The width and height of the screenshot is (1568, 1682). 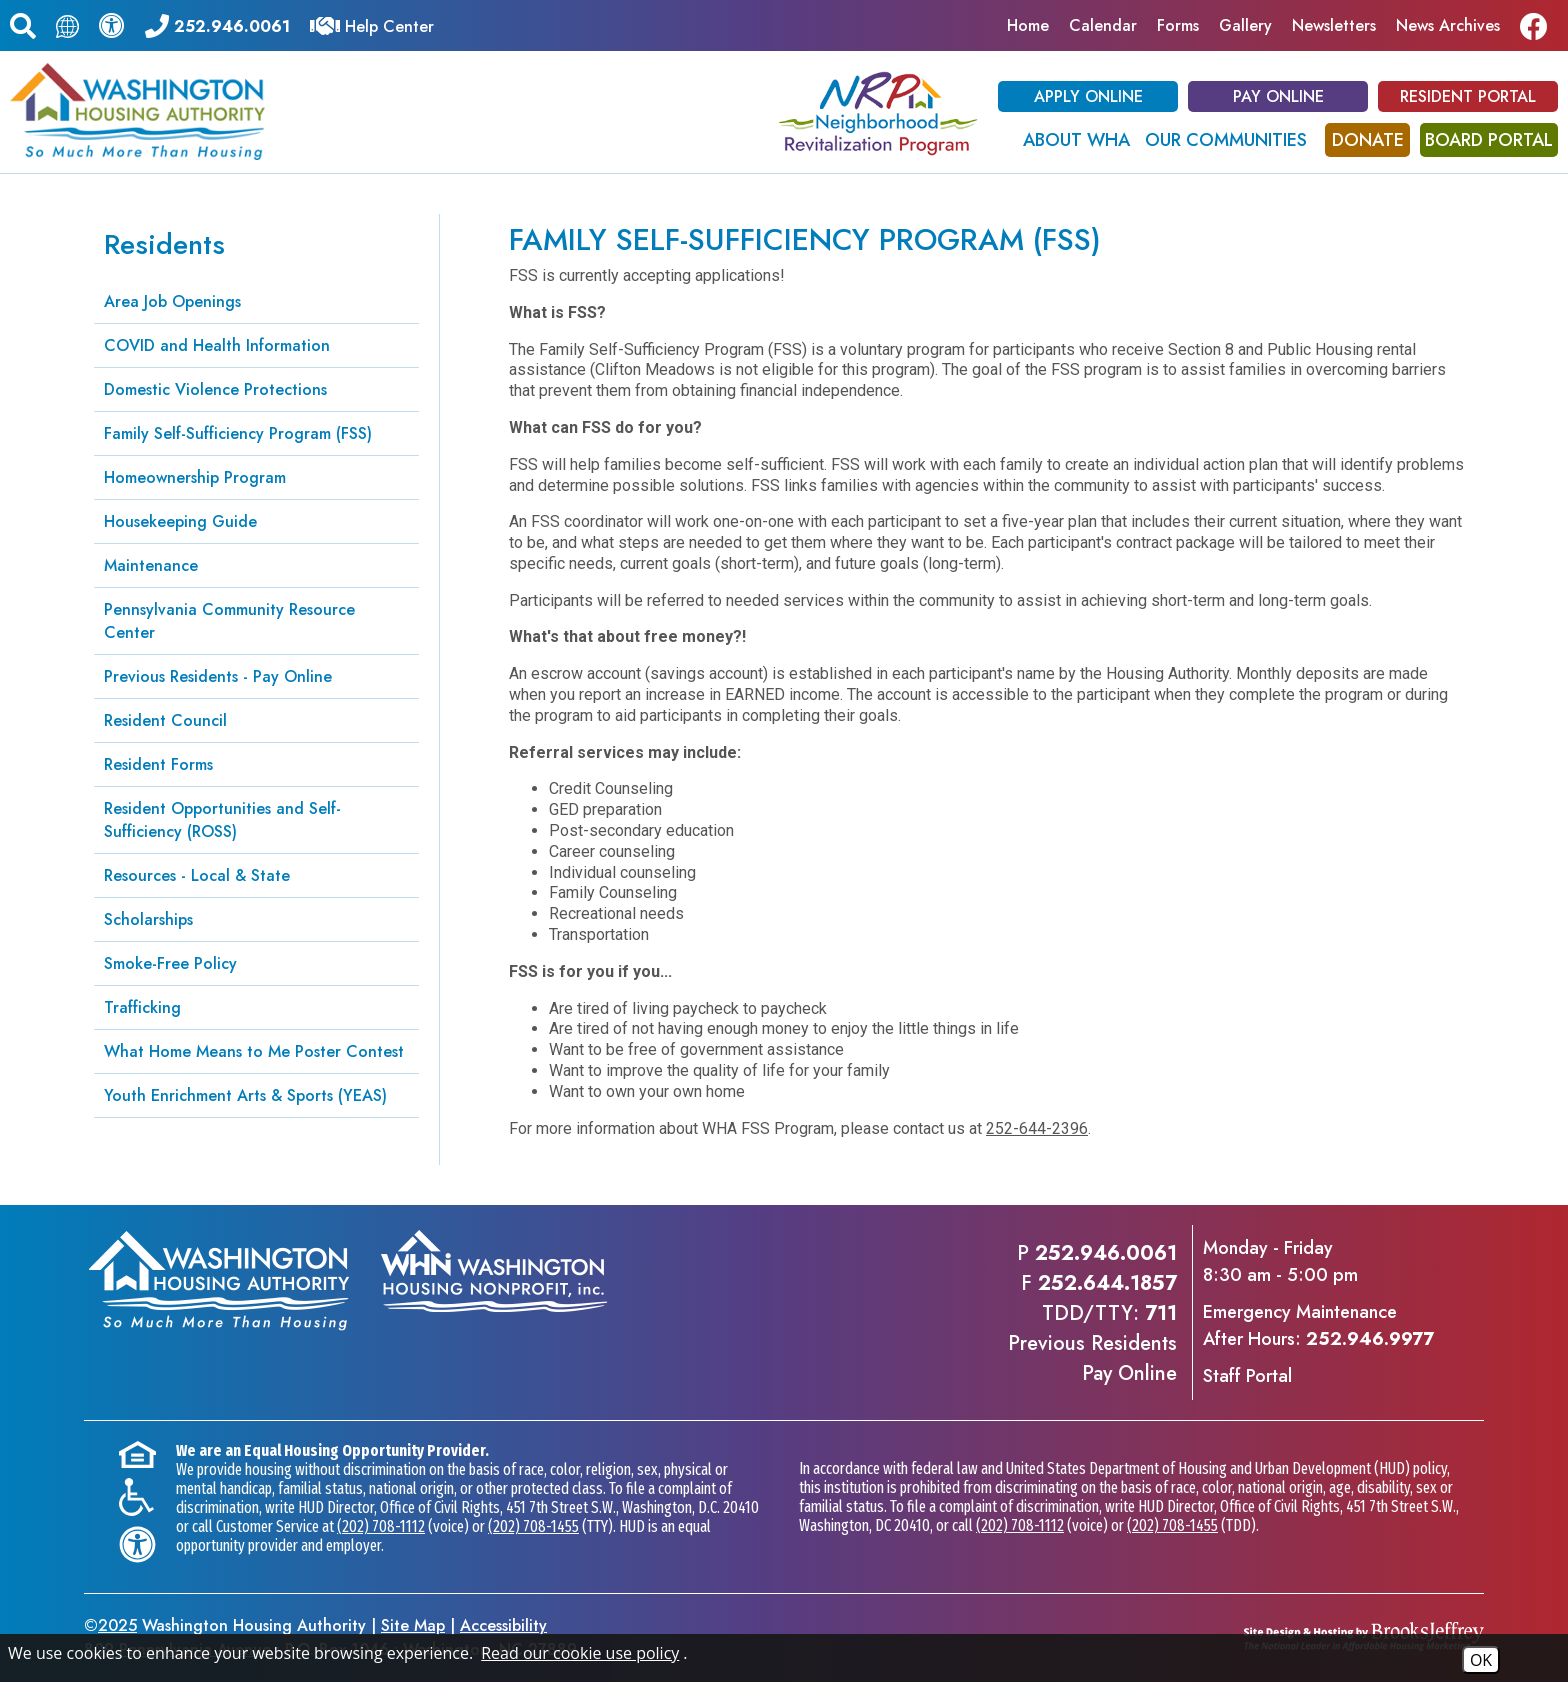 I want to click on Previous ResidentsPay Online, so click(x=1092, y=1358).